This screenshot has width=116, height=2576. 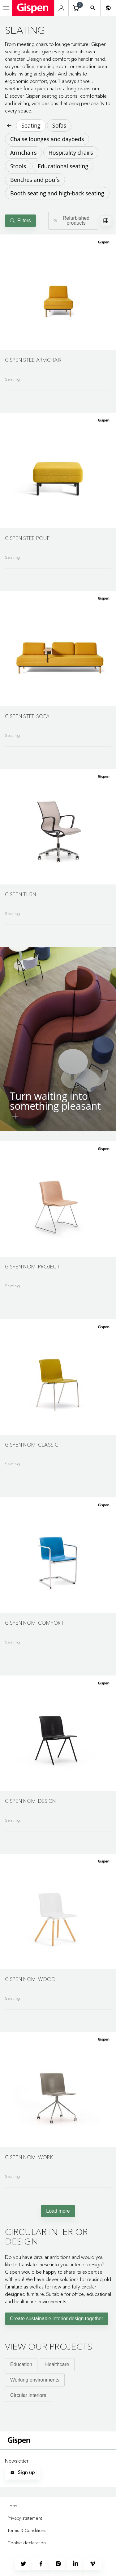 What do you see at coordinates (57, 2364) in the screenshot?
I see `Healthcare` at bounding box center [57, 2364].